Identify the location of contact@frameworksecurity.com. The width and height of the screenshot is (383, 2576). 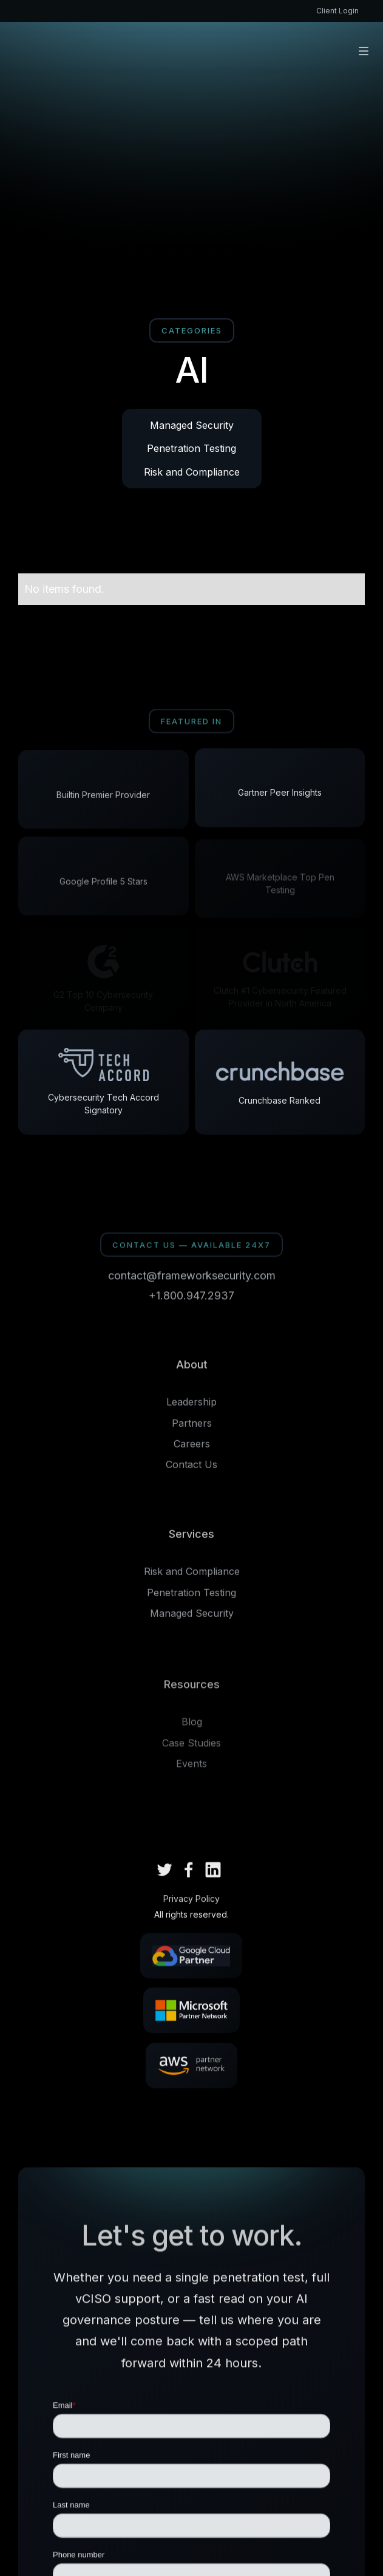
(192, 1277).